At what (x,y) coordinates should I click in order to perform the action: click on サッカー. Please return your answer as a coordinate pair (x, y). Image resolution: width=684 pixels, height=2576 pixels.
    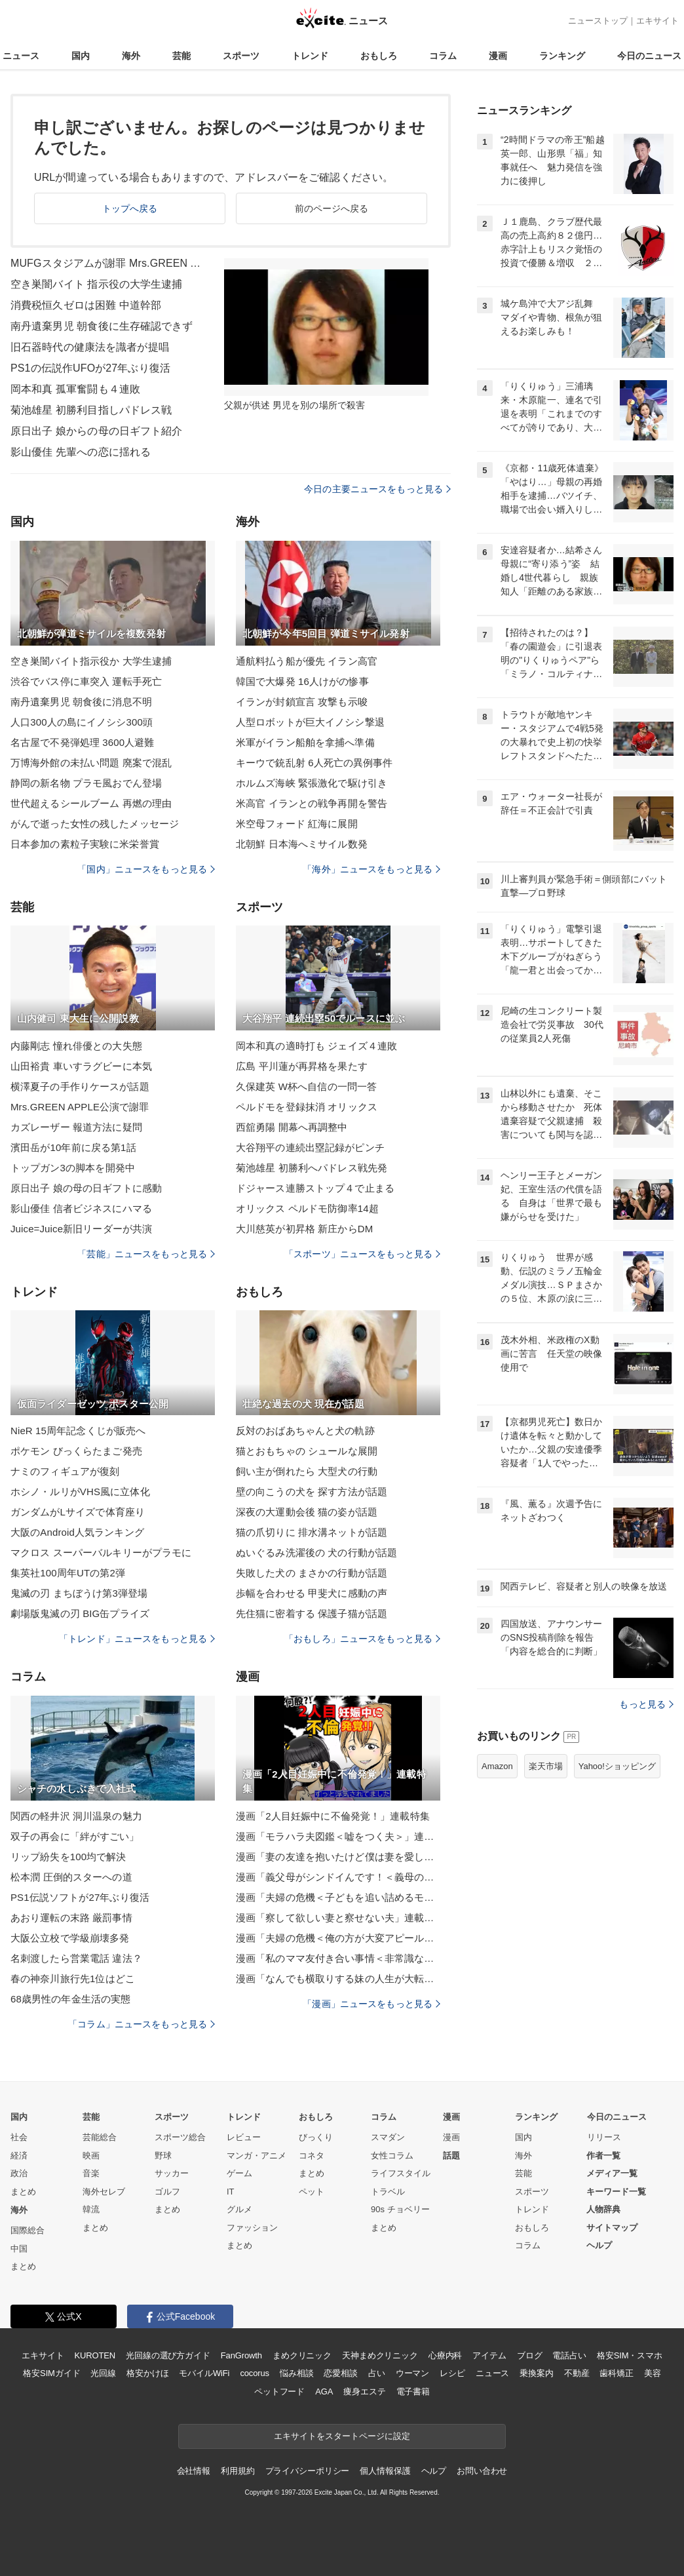
    Looking at the image, I should click on (172, 2173).